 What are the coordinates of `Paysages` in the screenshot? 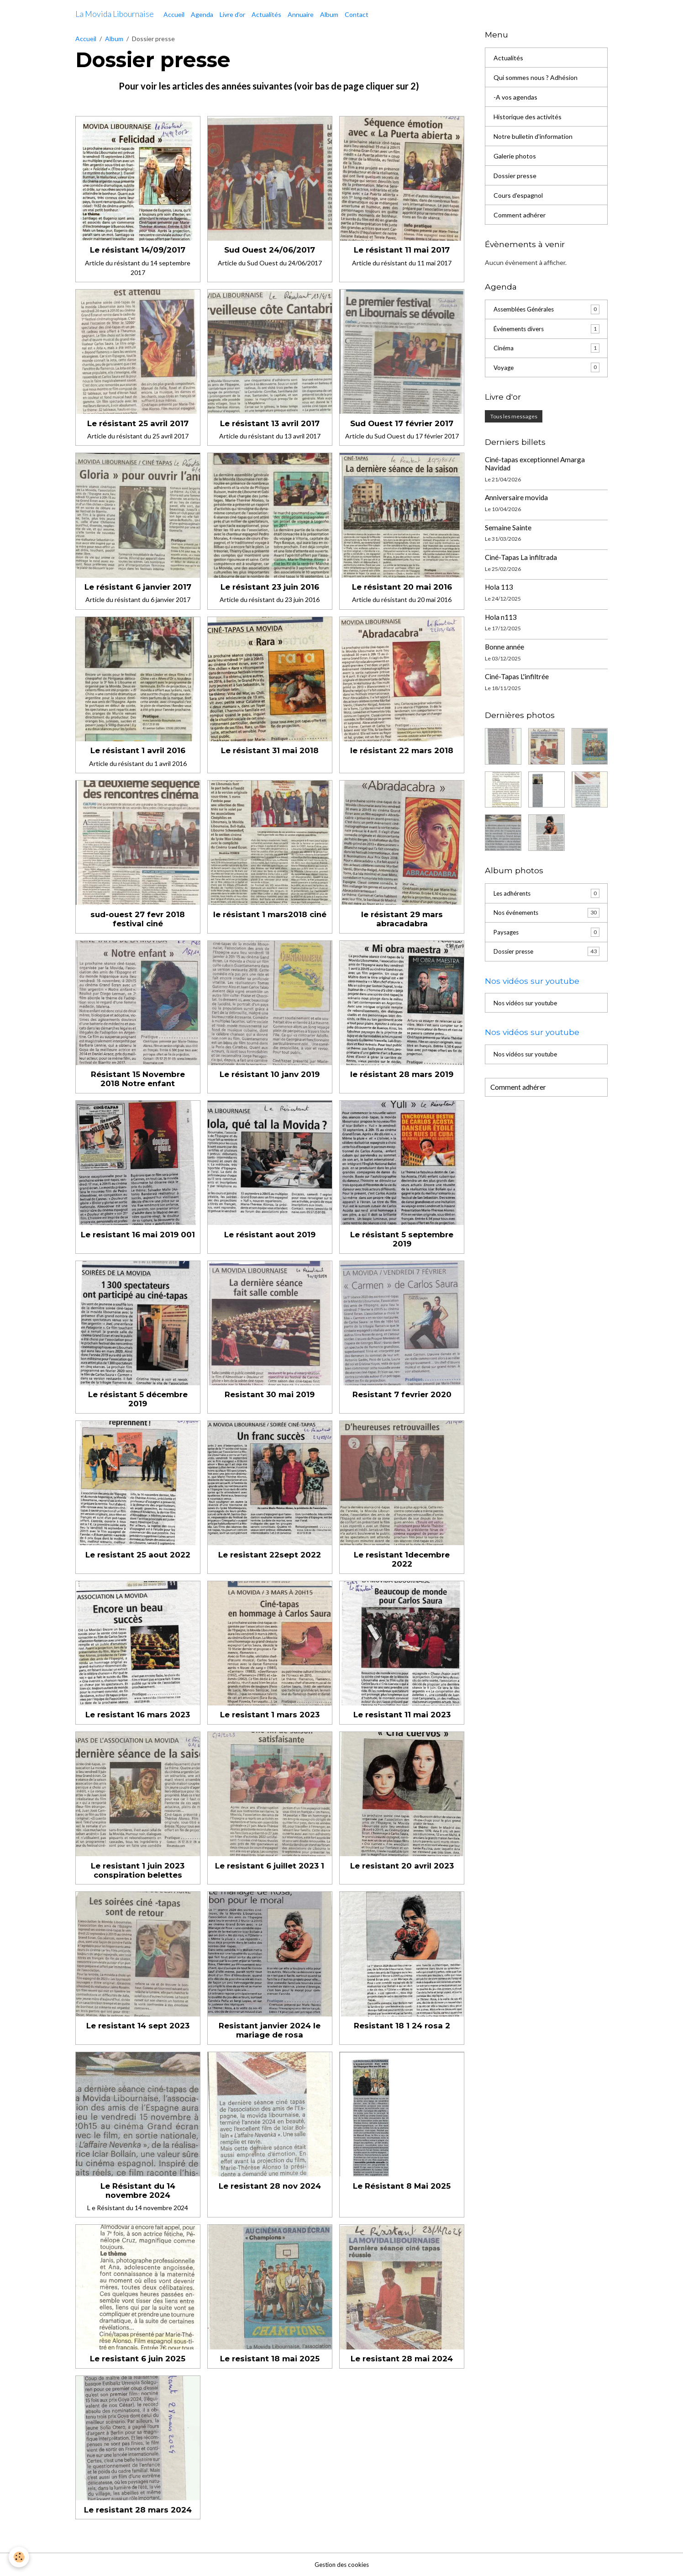 It's located at (546, 934).